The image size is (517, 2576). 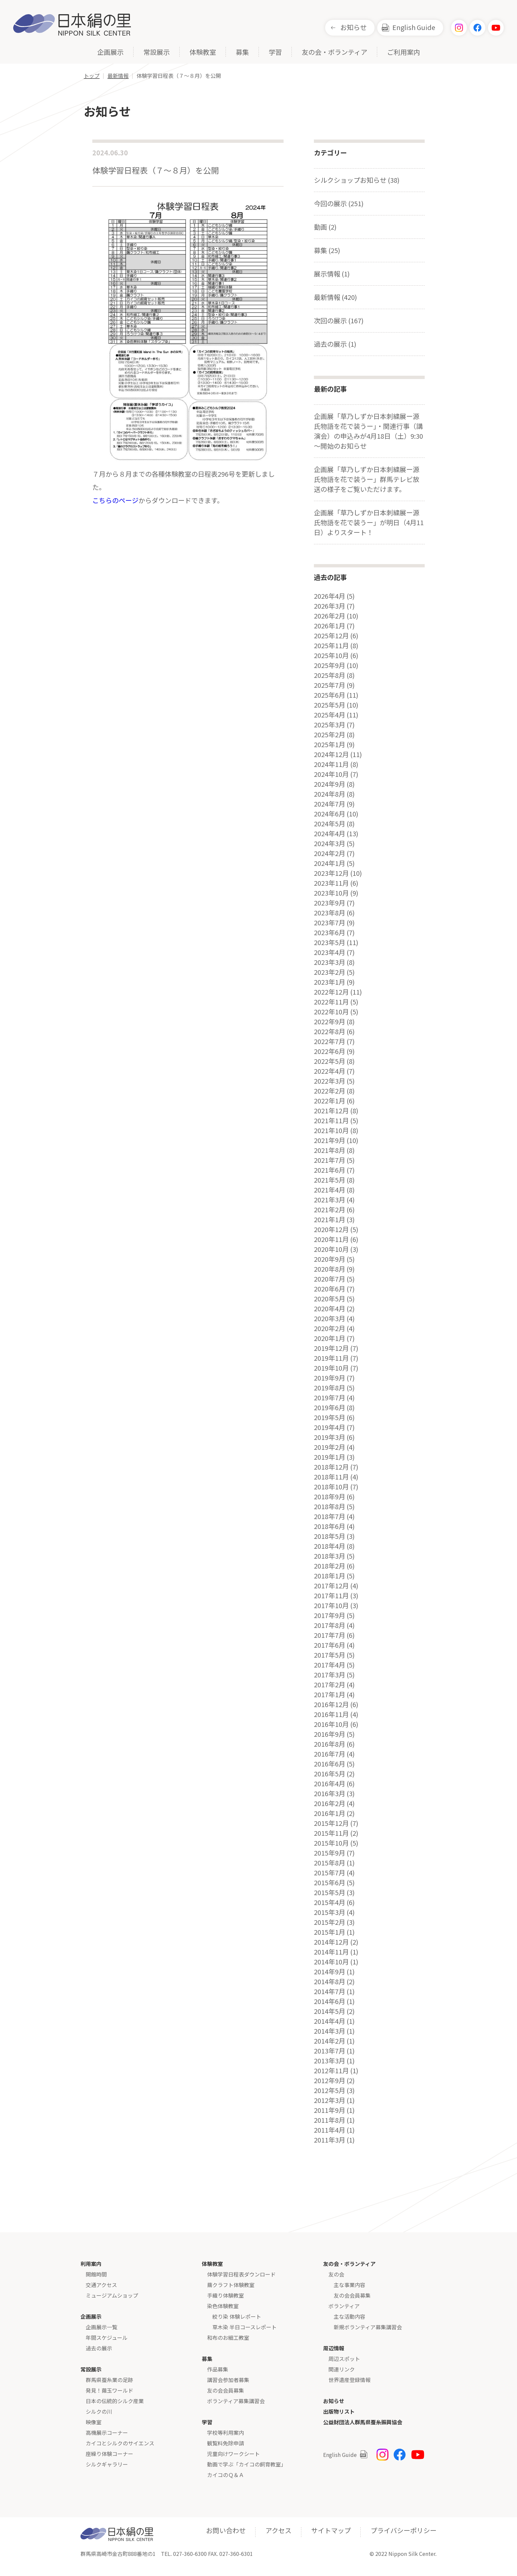 I want to click on 2019年12月, so click(x=331, y=1348).